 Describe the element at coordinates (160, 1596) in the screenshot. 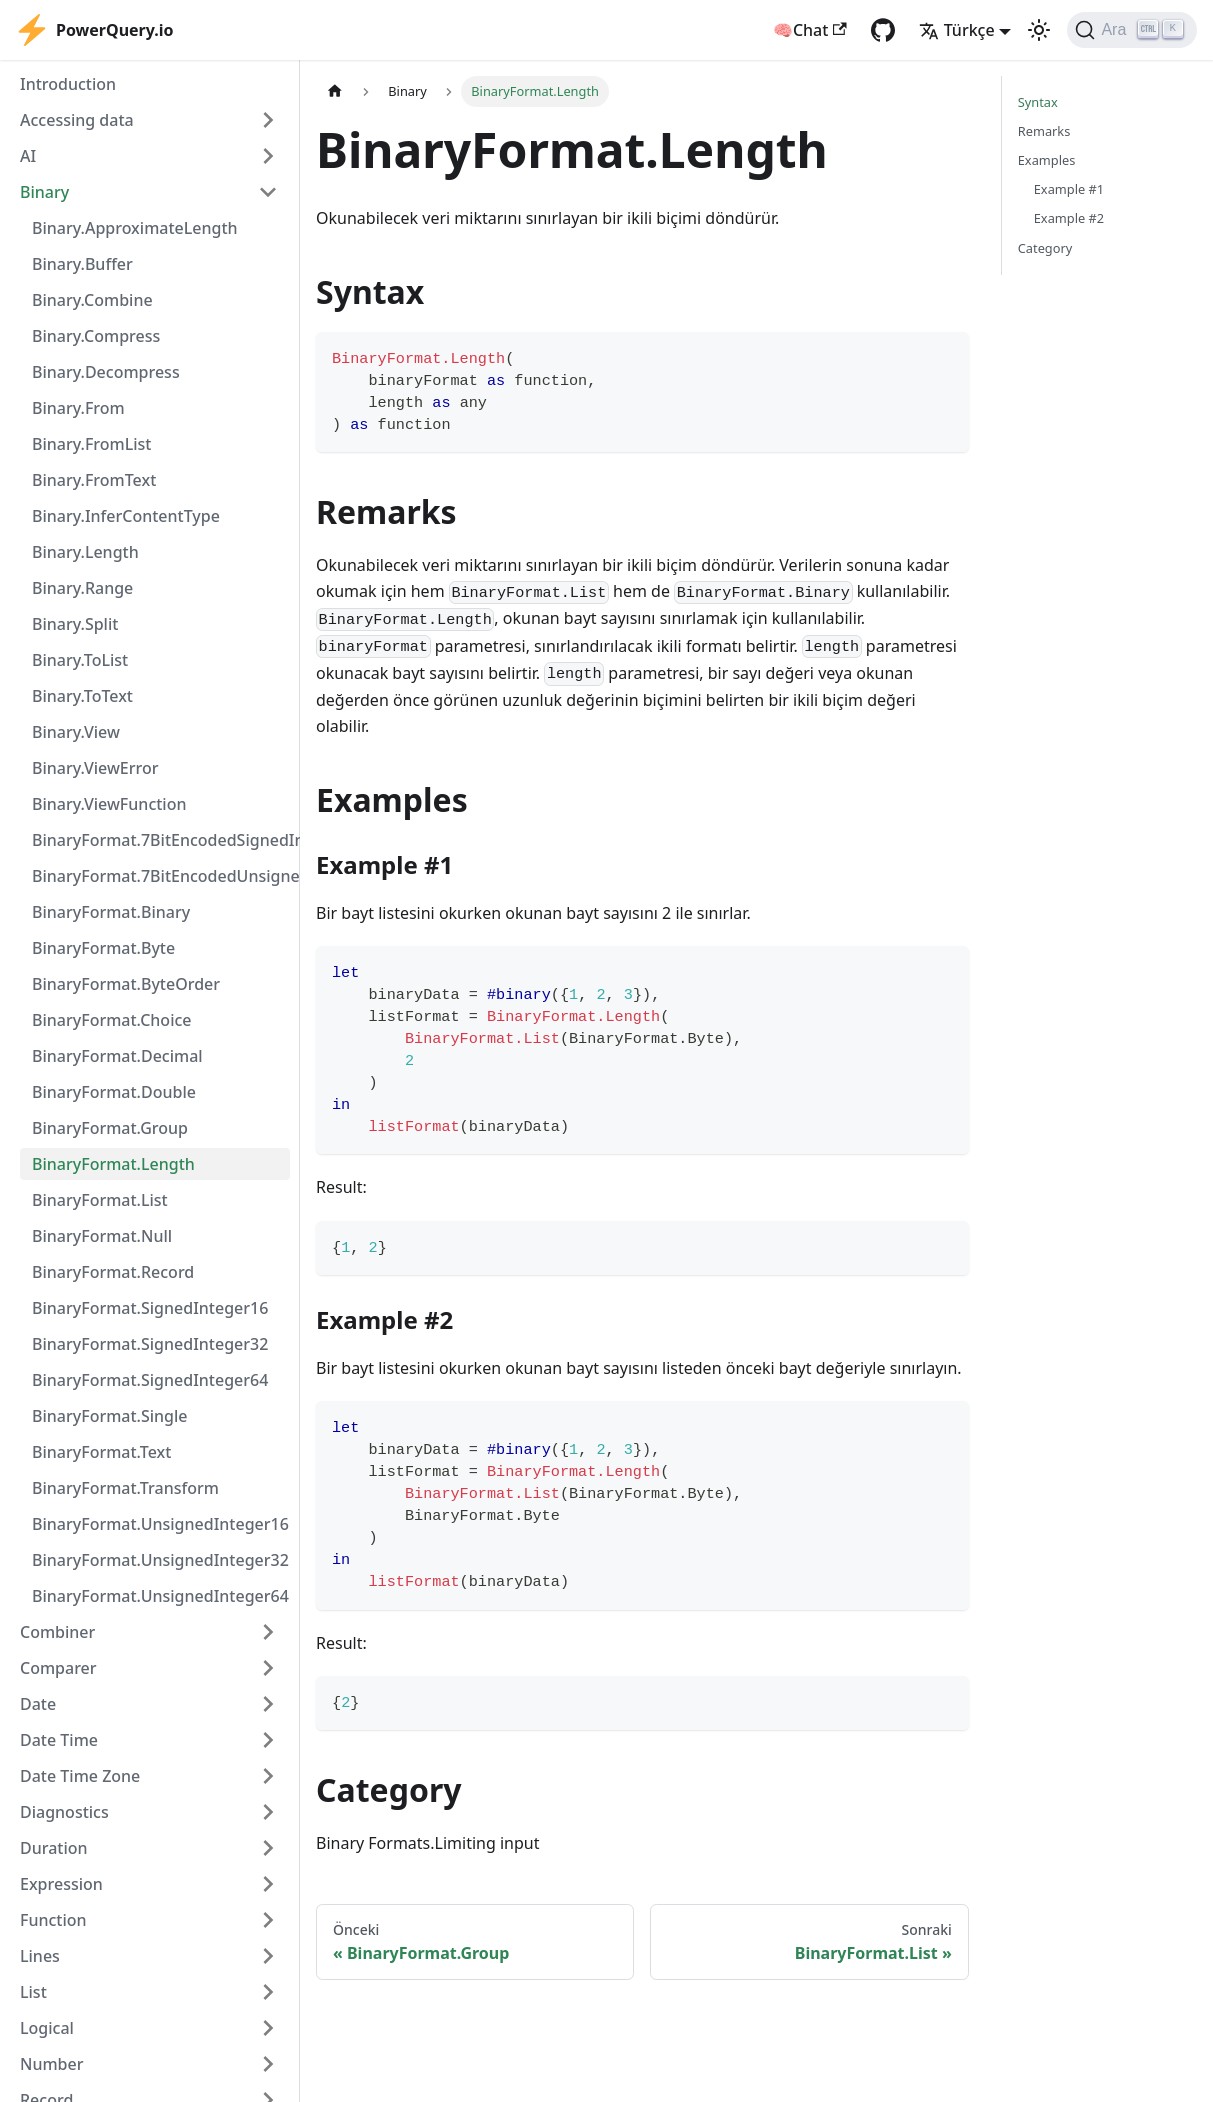

I see `BinaryFormat.UnsignedInteger64` at that location.